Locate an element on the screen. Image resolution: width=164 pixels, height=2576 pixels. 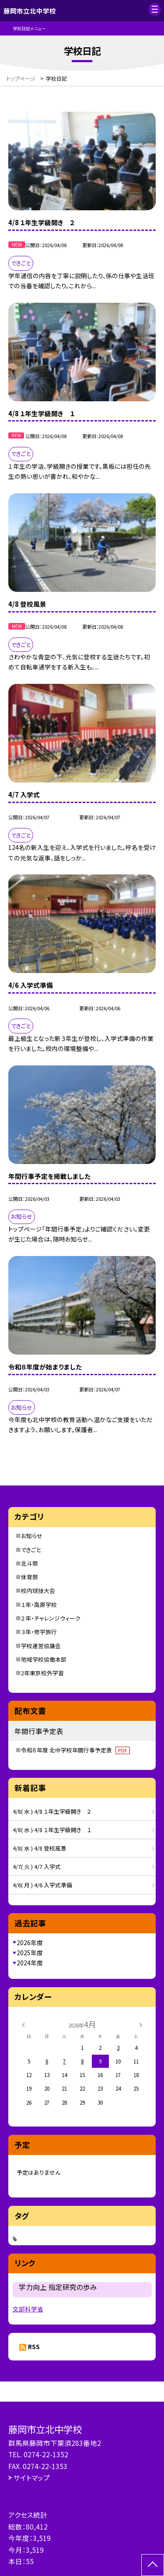
4/7( 火 ) 4/7 入学式 is located at coordinates (37, 1866).